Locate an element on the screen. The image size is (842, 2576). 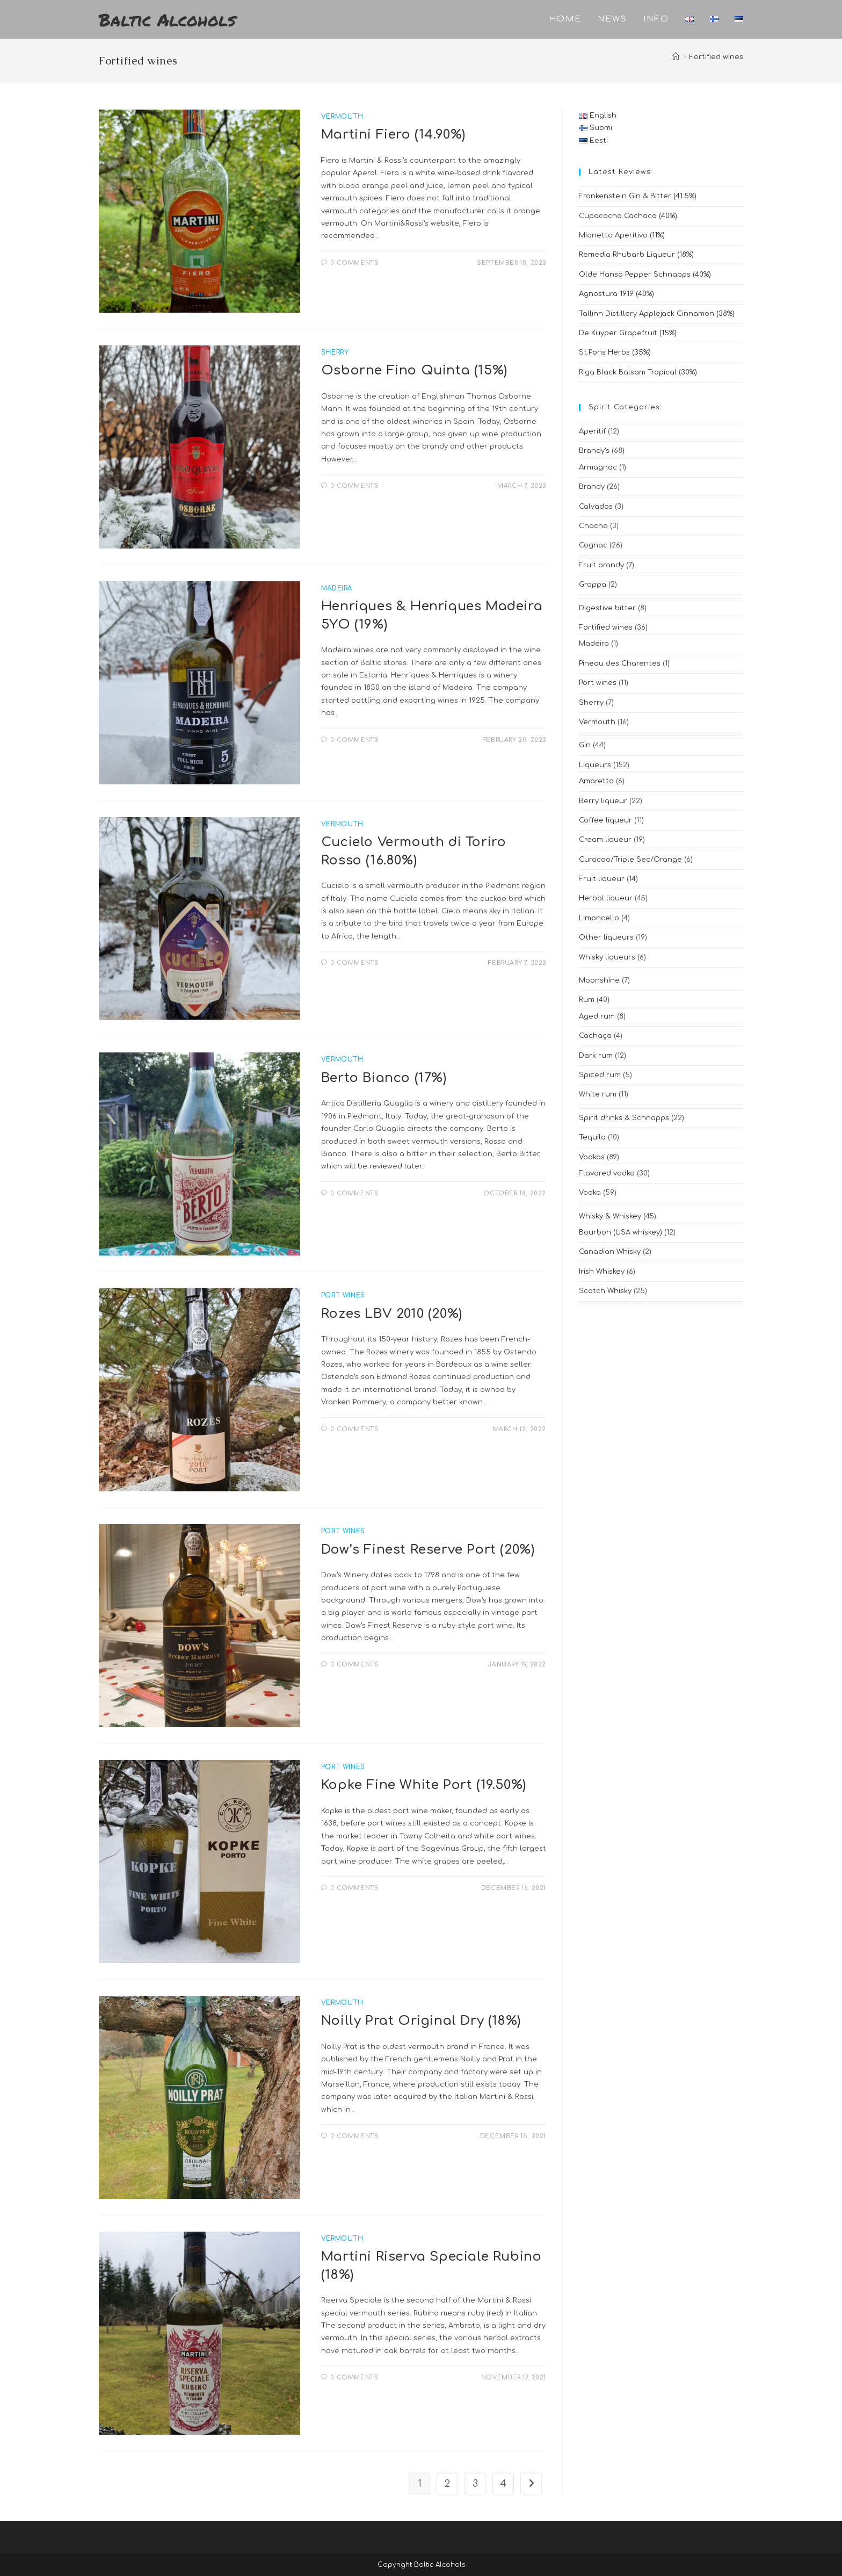
Bourbon (USA whiskey) is located at coordinates (620, 1232).